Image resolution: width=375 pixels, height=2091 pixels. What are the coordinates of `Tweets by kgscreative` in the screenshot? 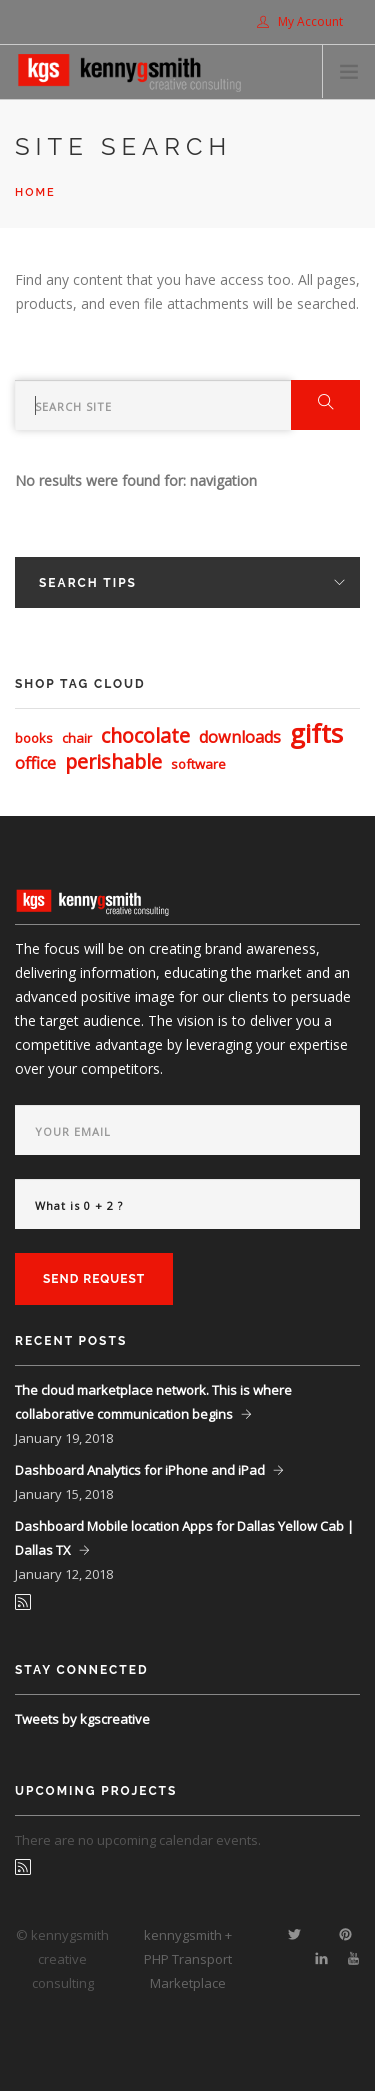 It's located at (82, 1719).